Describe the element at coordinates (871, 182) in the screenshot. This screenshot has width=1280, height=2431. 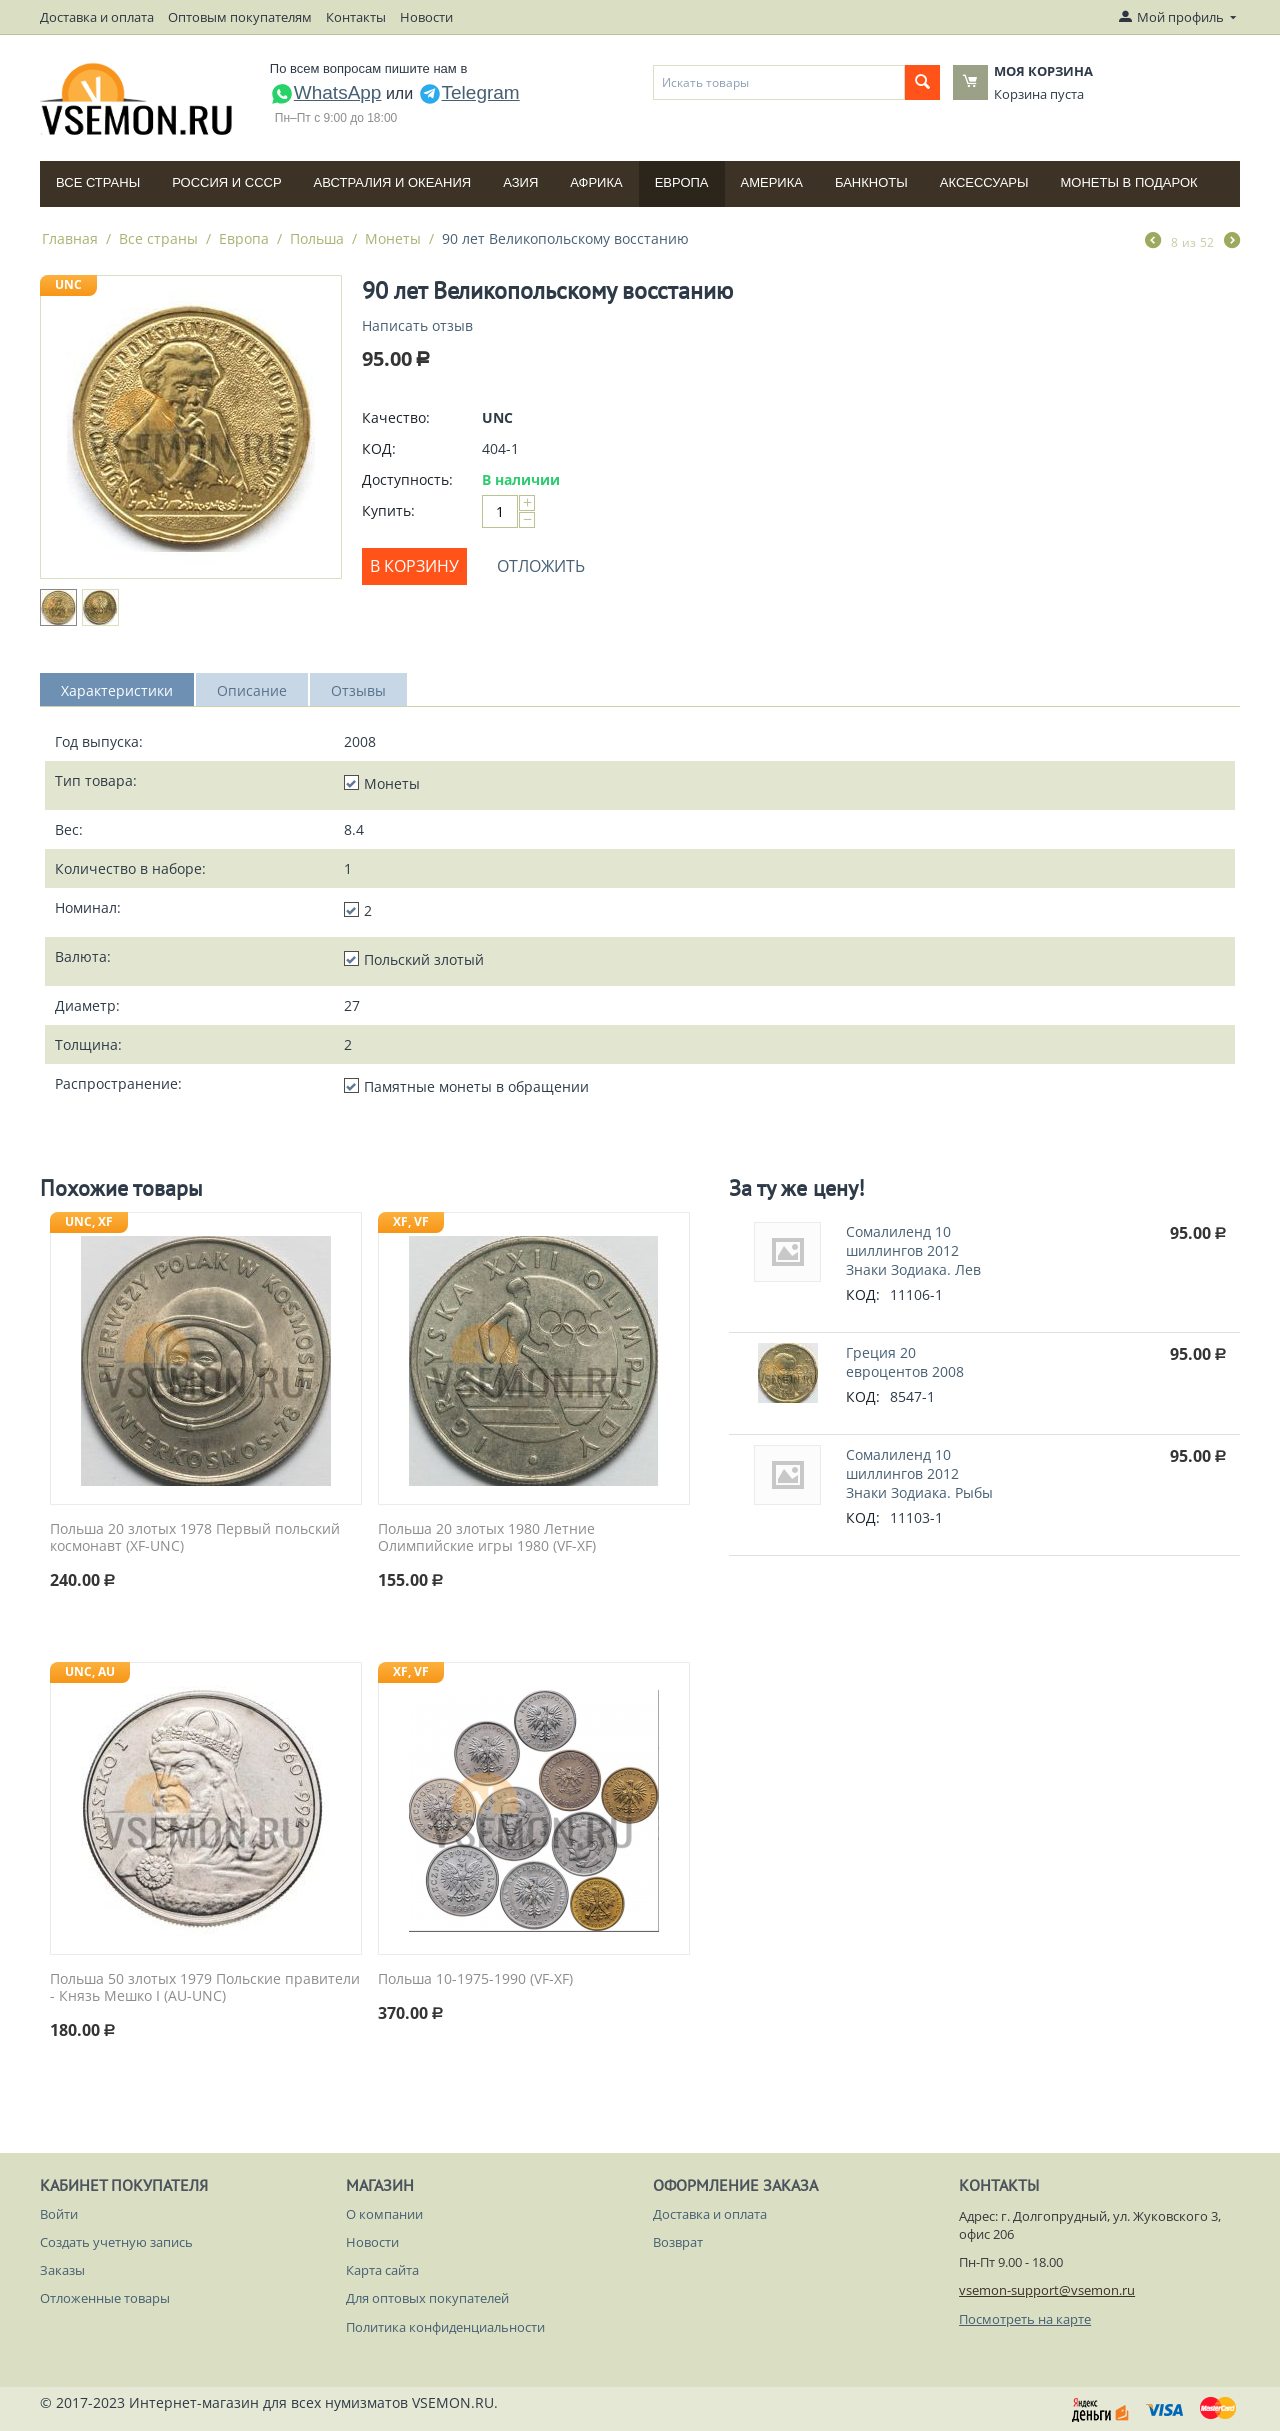
I see `Банкноты` at that location.